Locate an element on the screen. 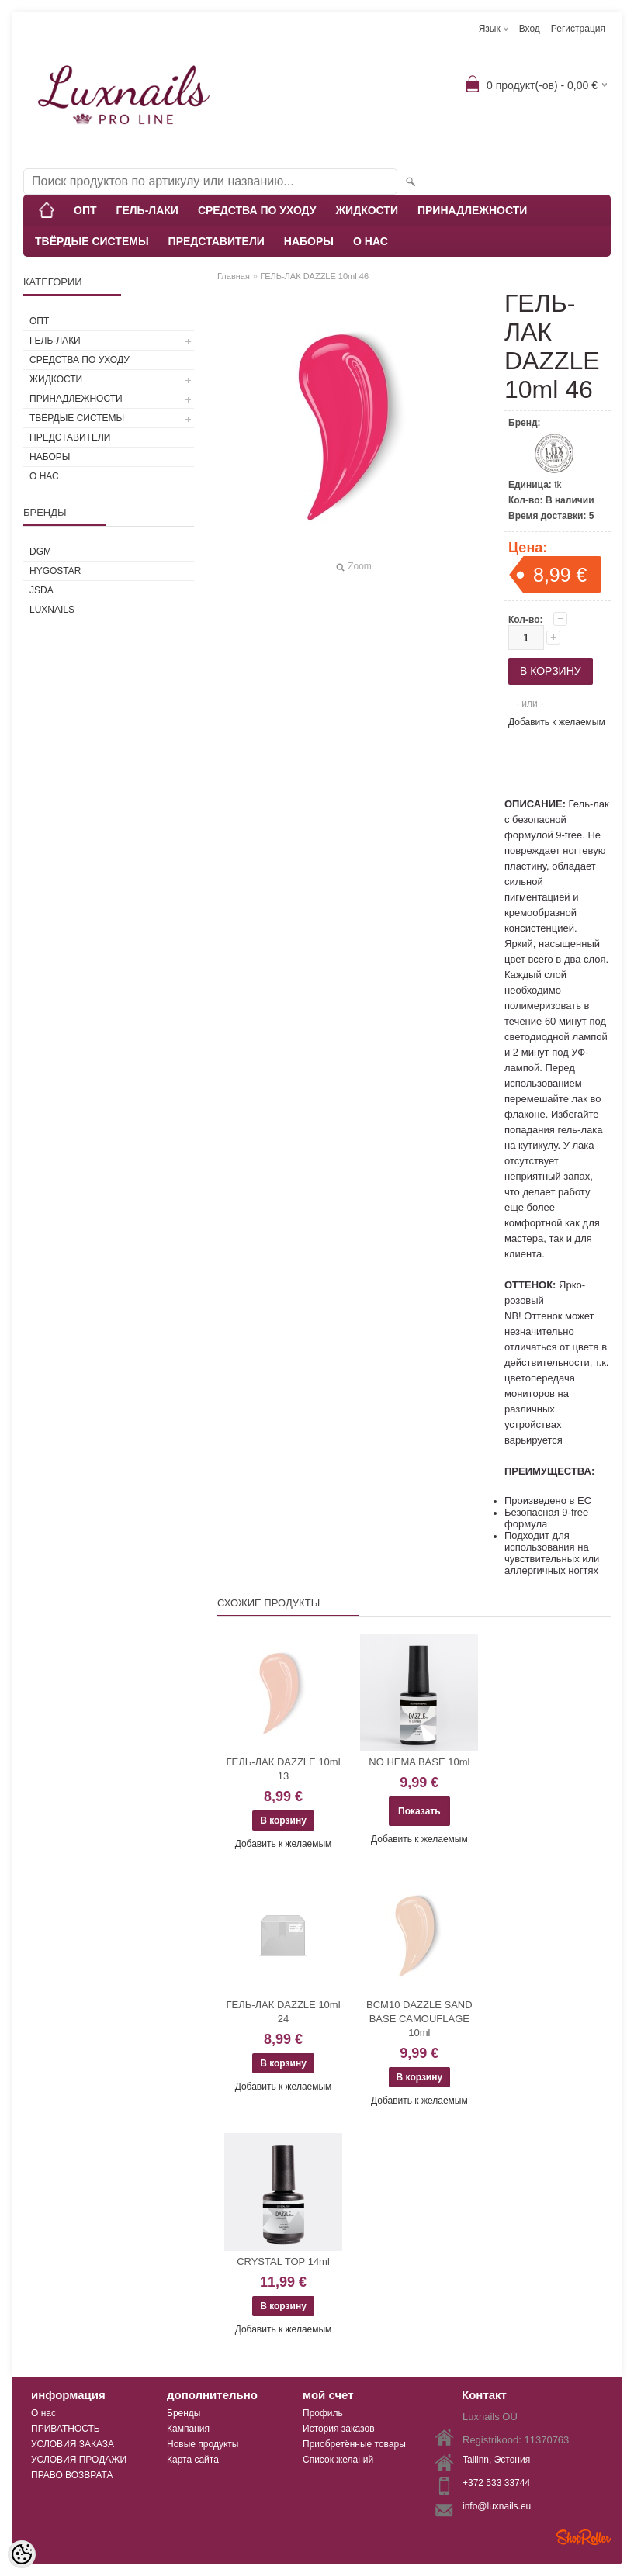  Бренды is located at coordinates (183, 2413).